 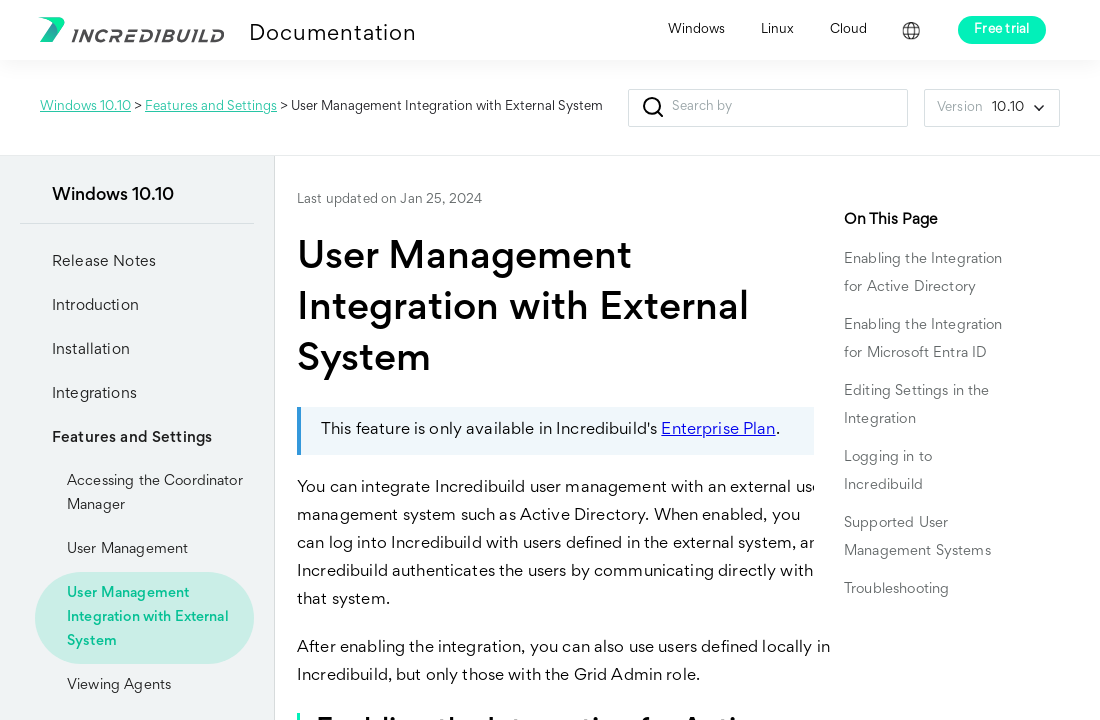 What do you see at coordinates (127, 549) in the screenshot?
I see `User Management` at bounding box center [127, 549].